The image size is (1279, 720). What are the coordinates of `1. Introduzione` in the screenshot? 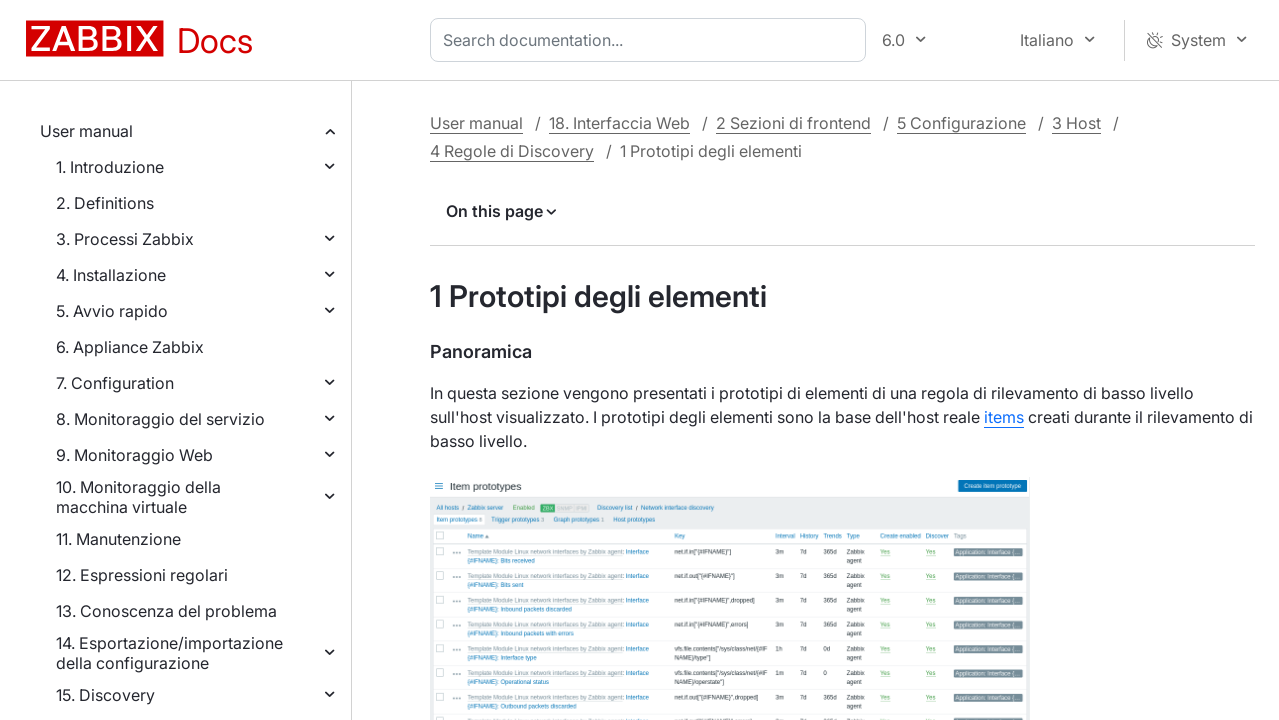 It's located at (110, 167).